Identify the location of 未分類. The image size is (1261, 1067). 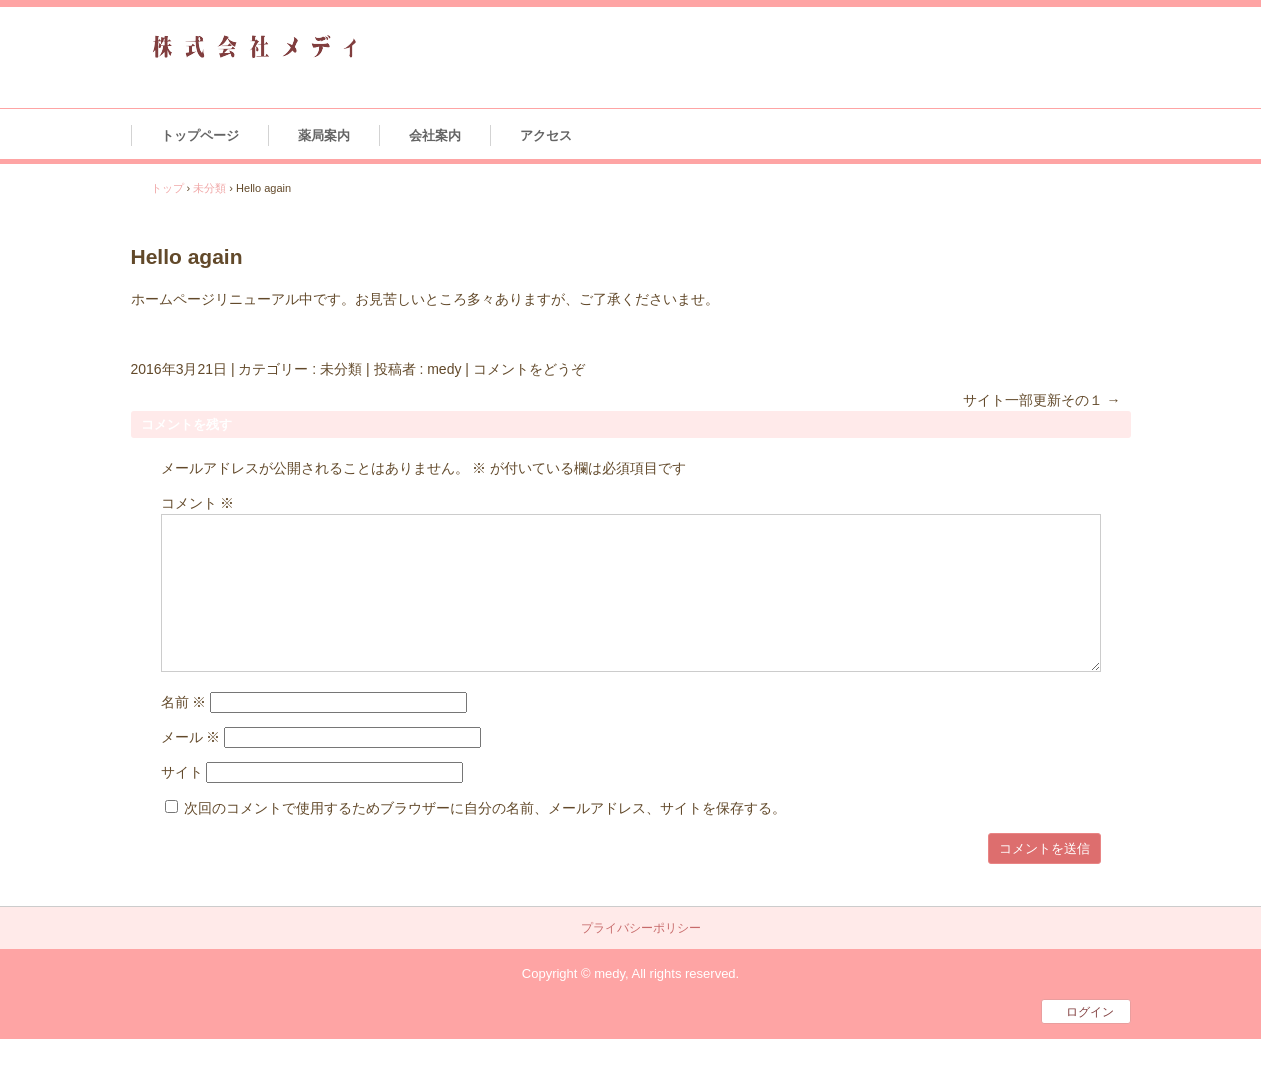
(341, 369).